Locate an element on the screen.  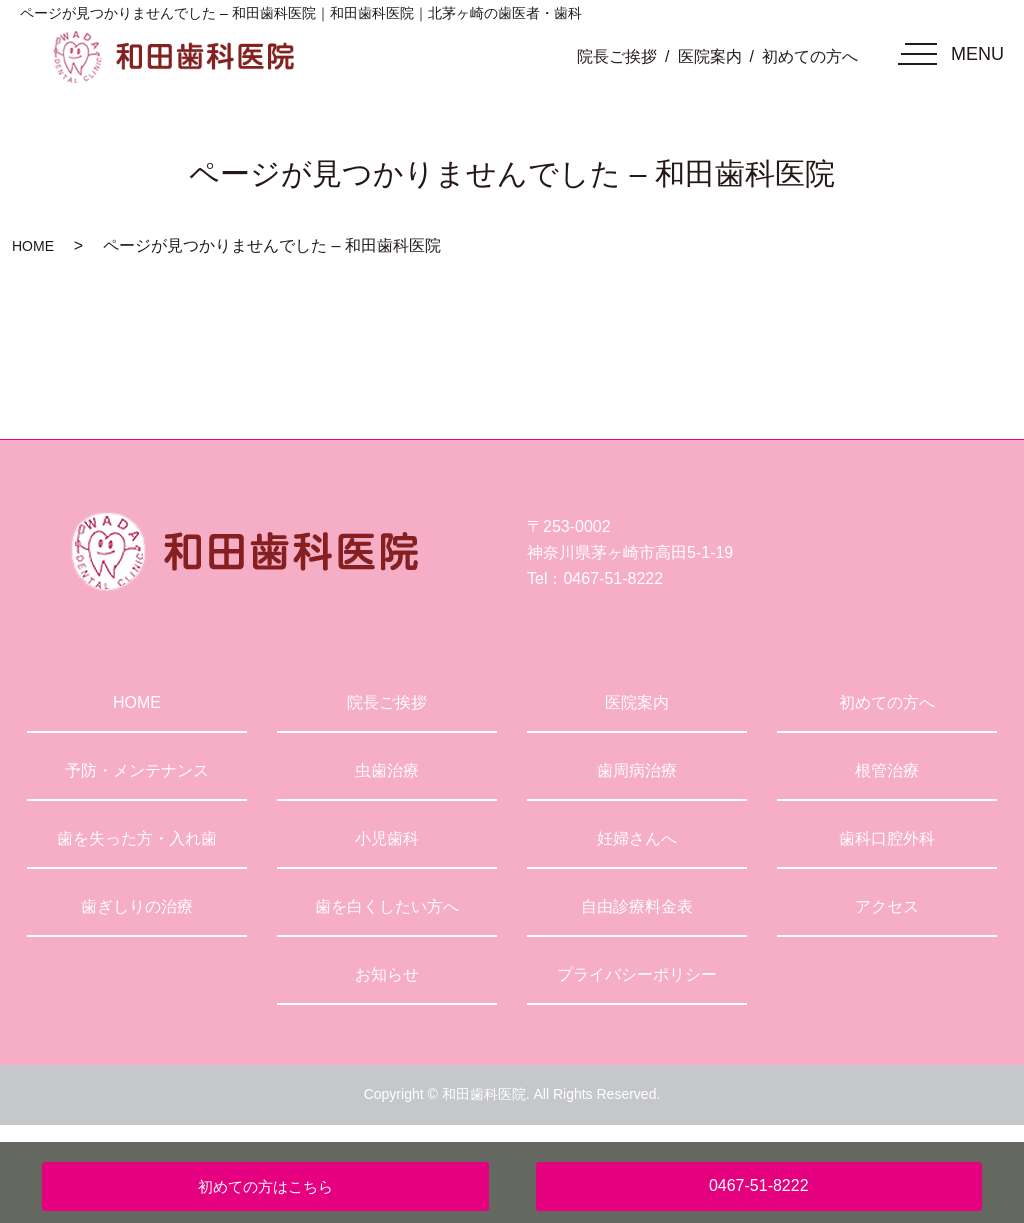
歯ぎしりの治療 is located at coordinates (137, 906).